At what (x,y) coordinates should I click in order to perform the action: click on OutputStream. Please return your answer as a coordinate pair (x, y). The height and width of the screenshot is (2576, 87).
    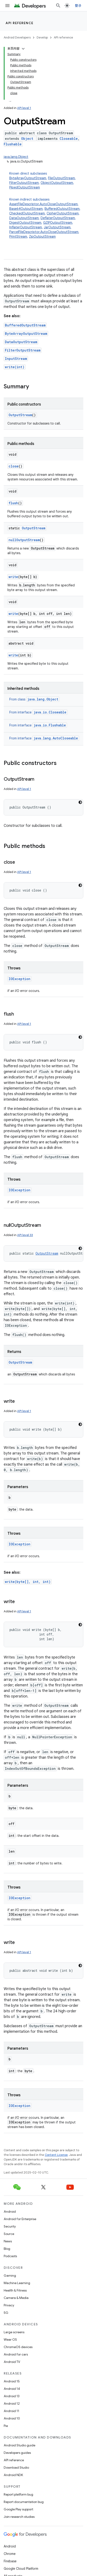
    Looking at the image, I should click on (20, 415).